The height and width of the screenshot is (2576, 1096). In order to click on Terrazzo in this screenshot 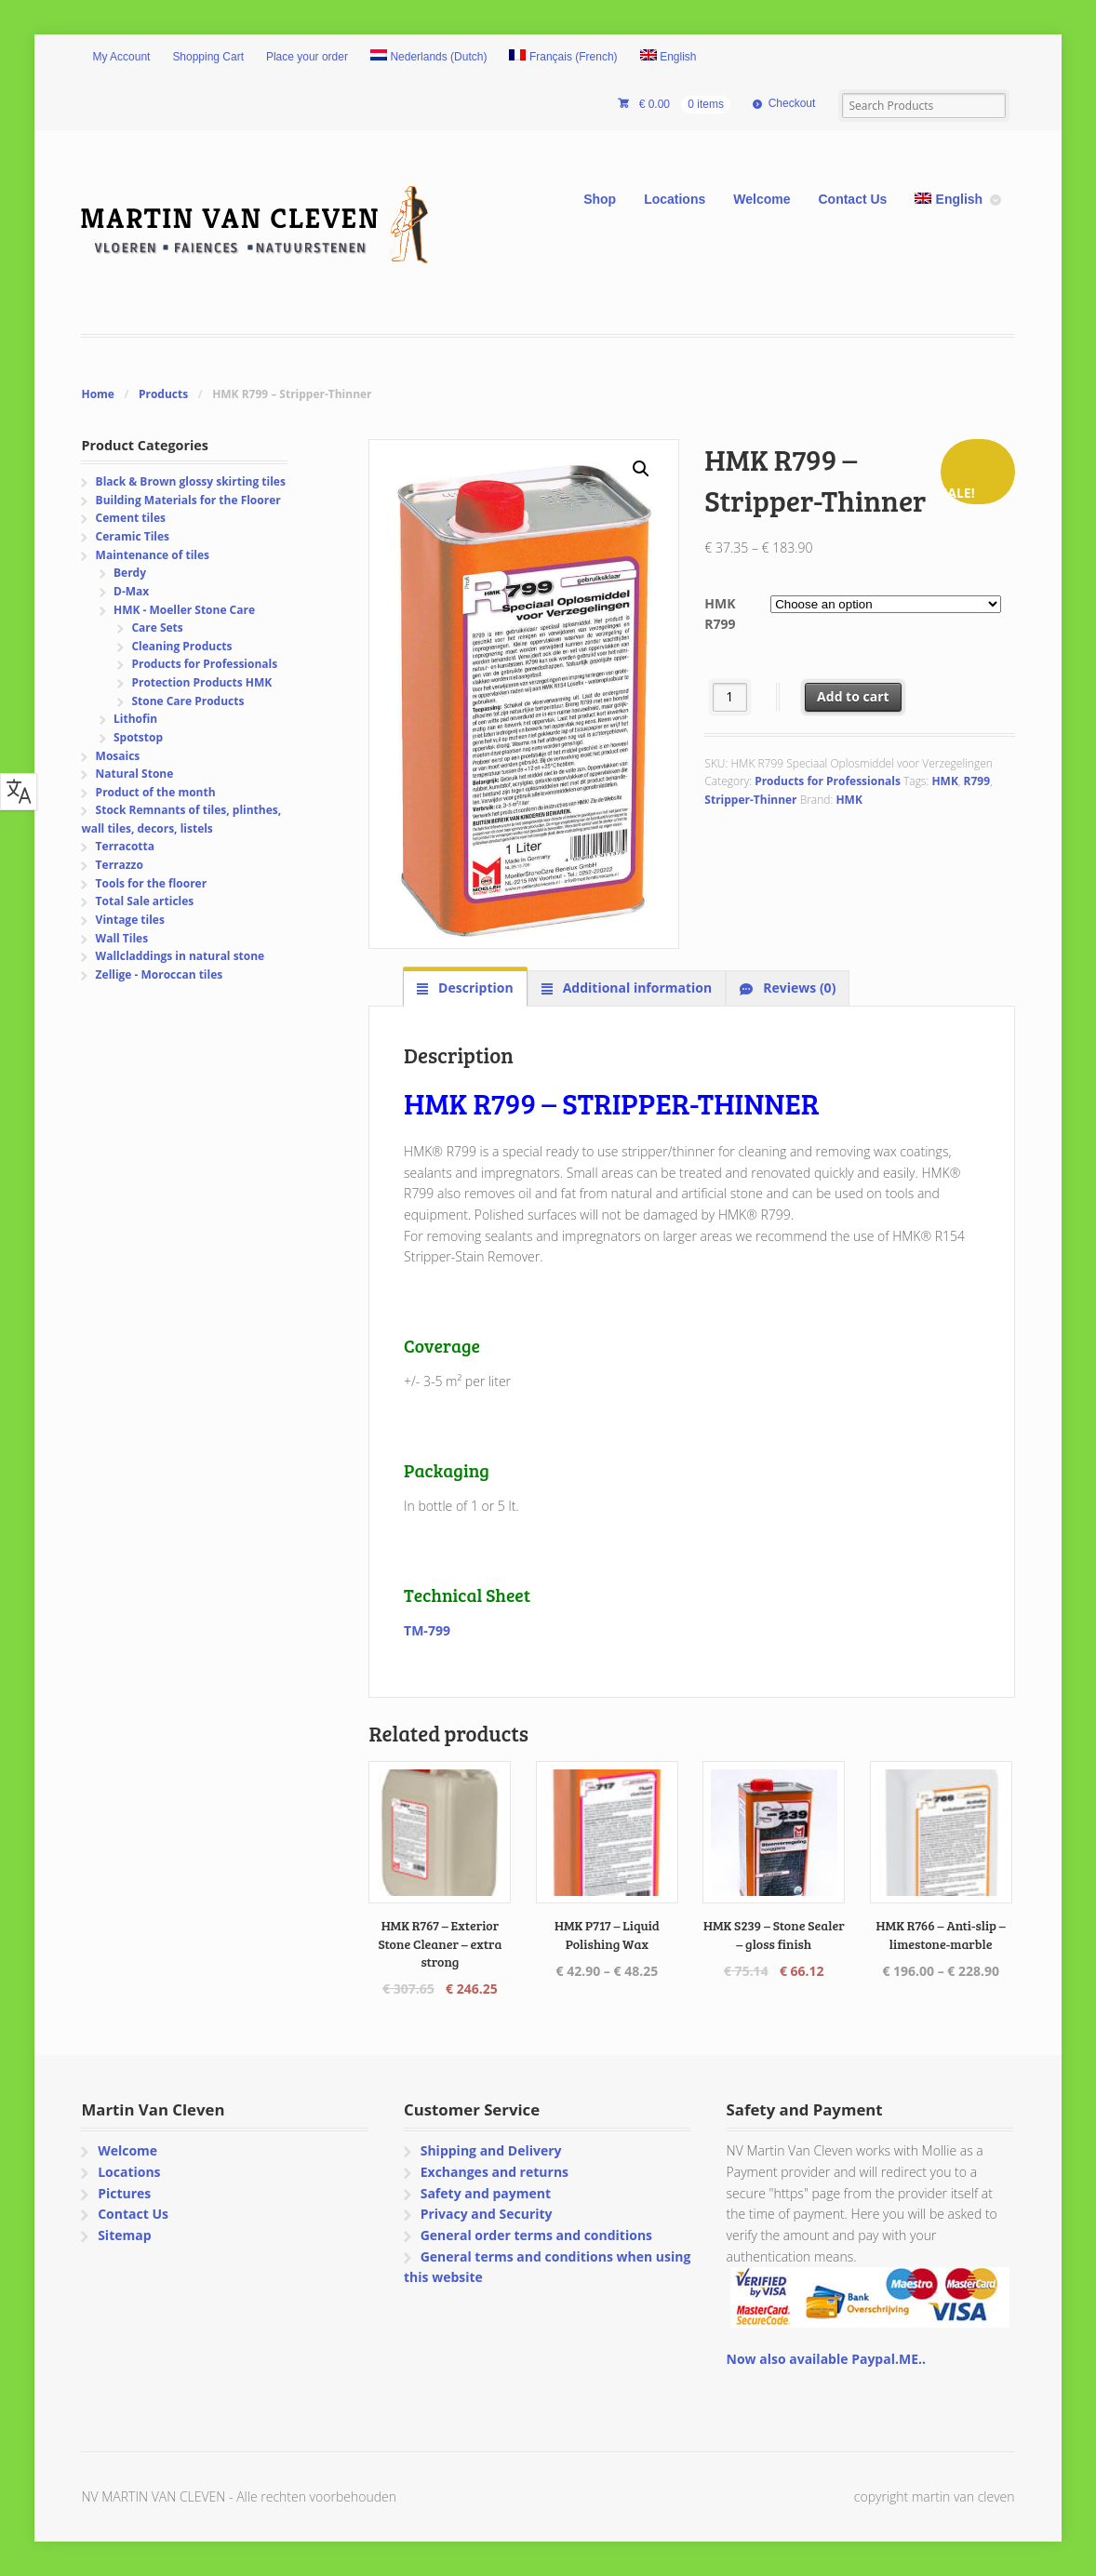, I will do `click(119, 865)`.